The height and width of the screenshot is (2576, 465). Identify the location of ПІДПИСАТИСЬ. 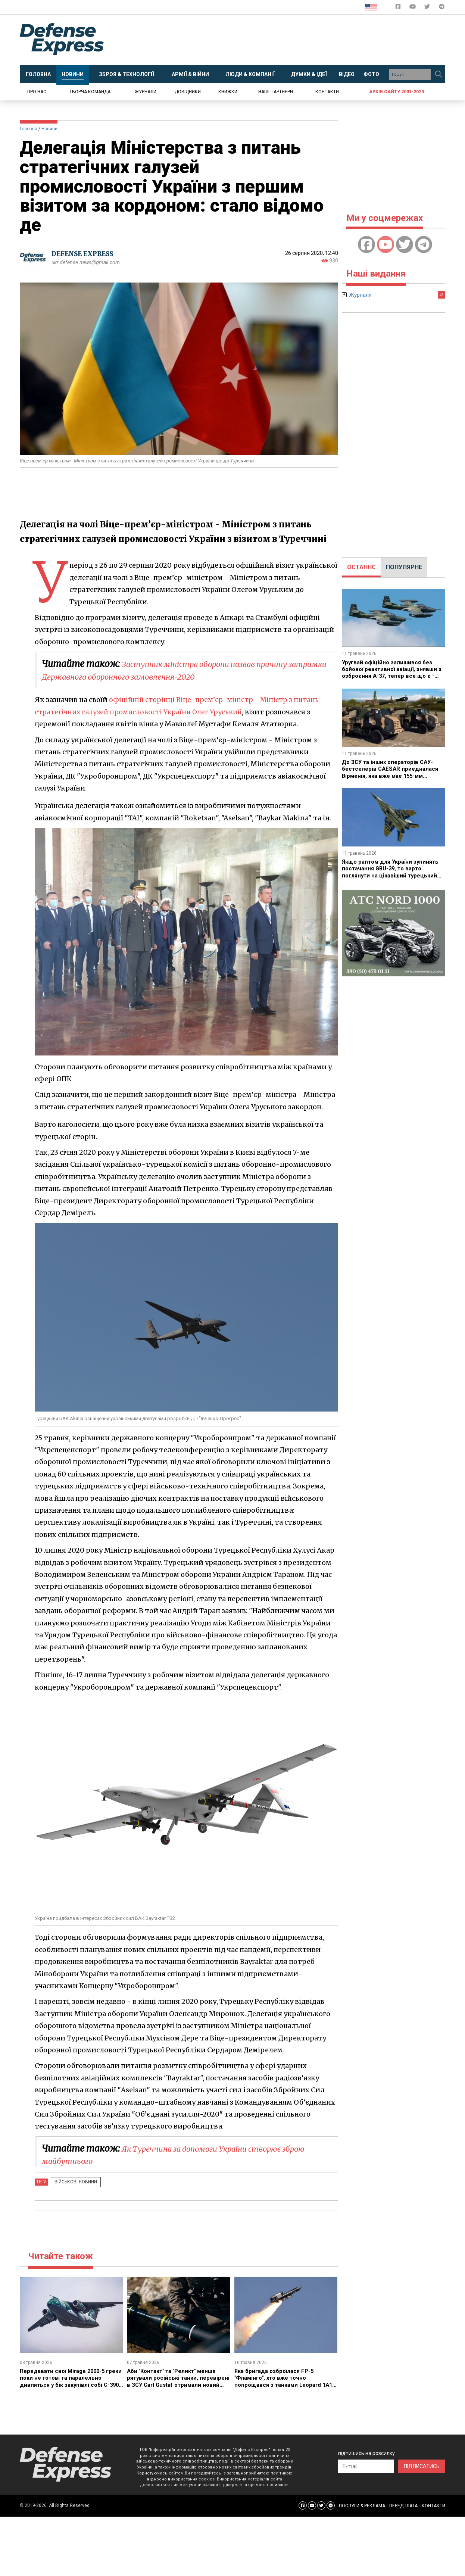
(422, 2466).